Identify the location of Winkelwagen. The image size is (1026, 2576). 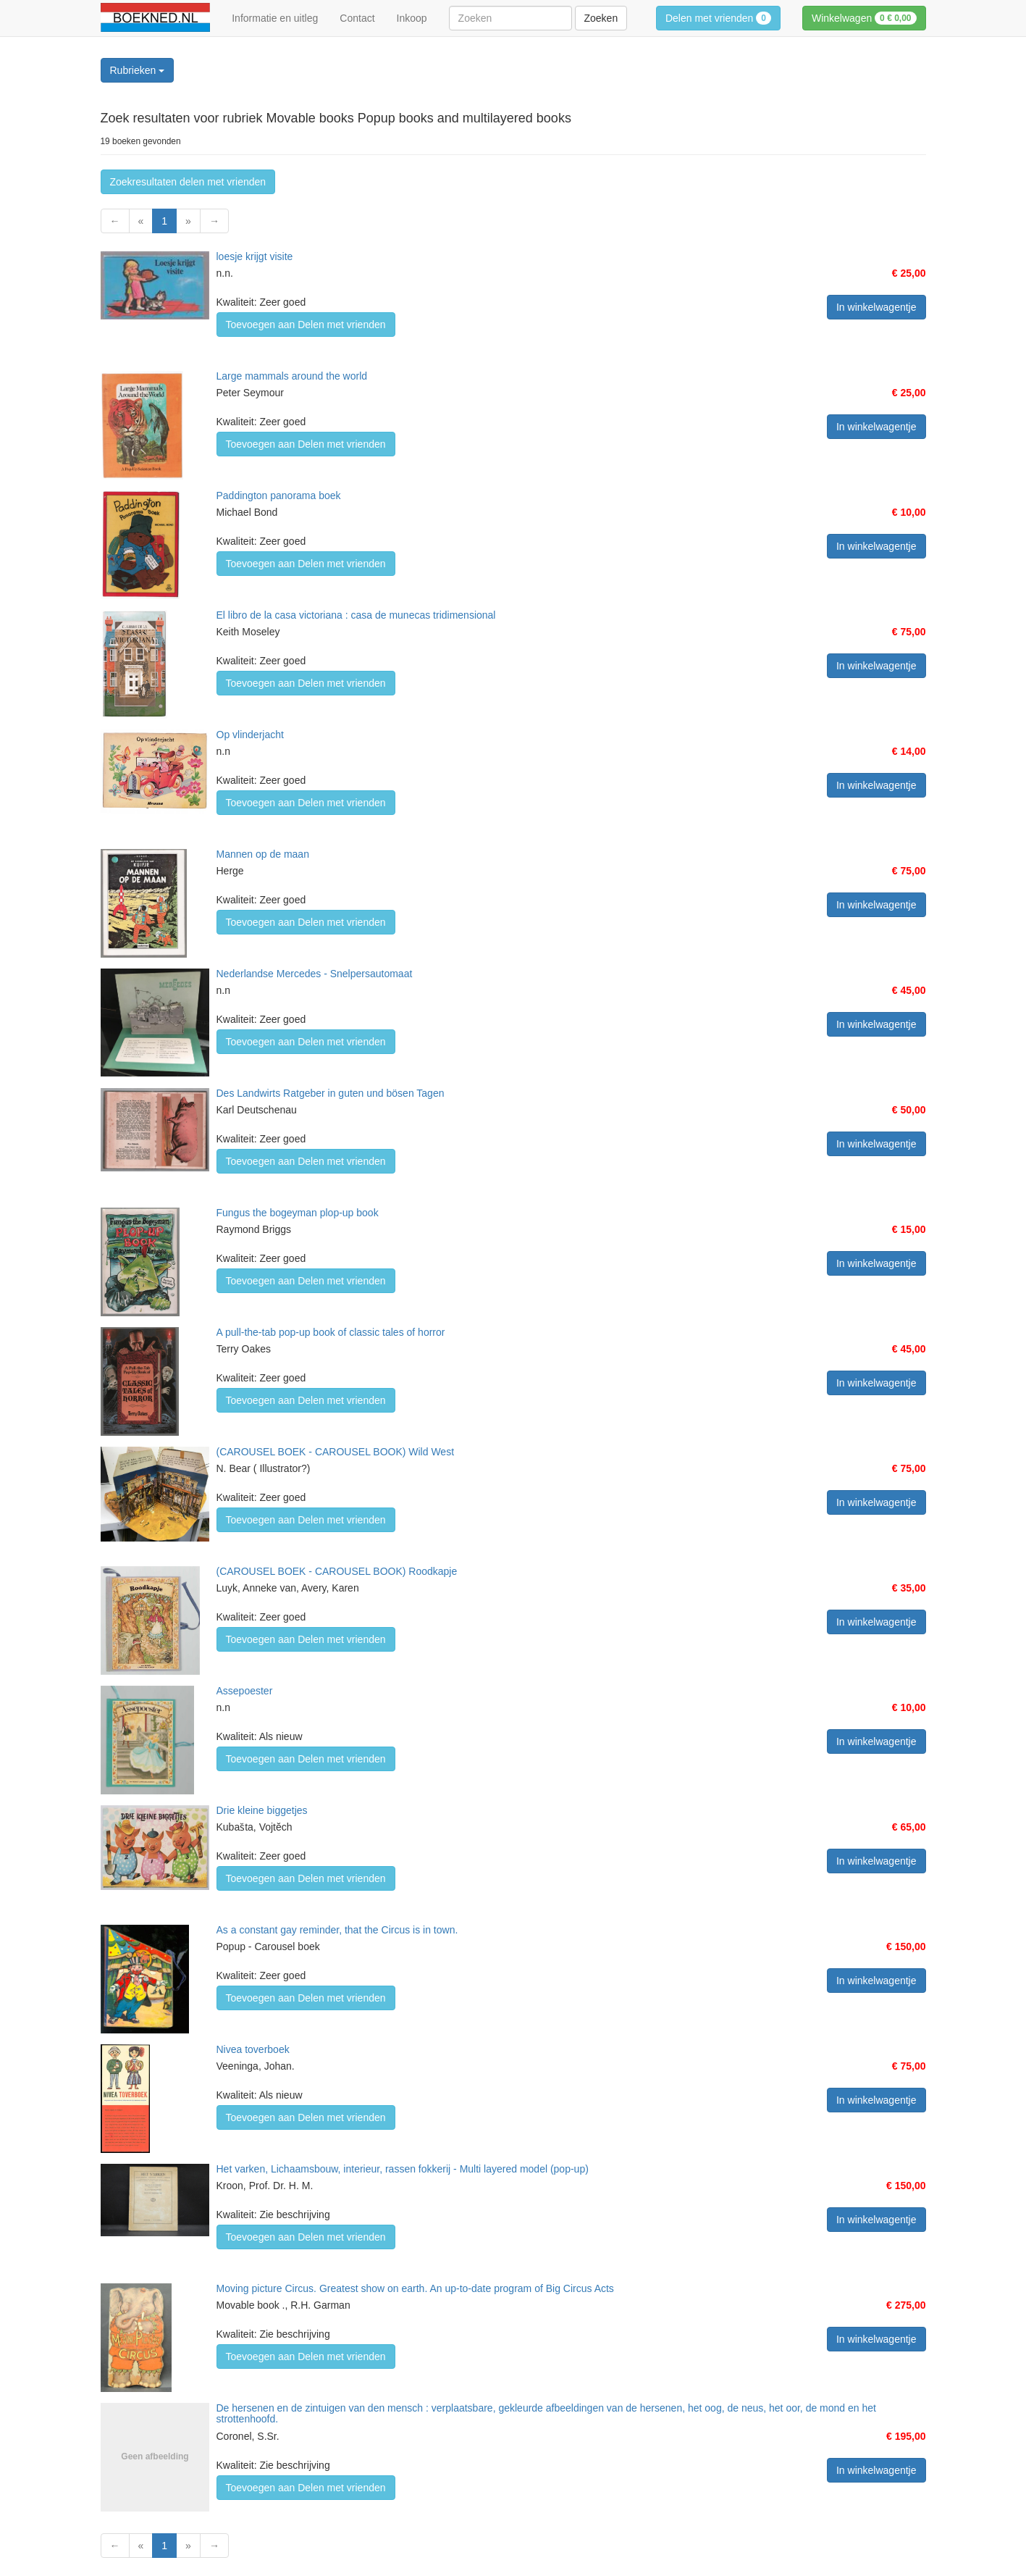
(864, 18).